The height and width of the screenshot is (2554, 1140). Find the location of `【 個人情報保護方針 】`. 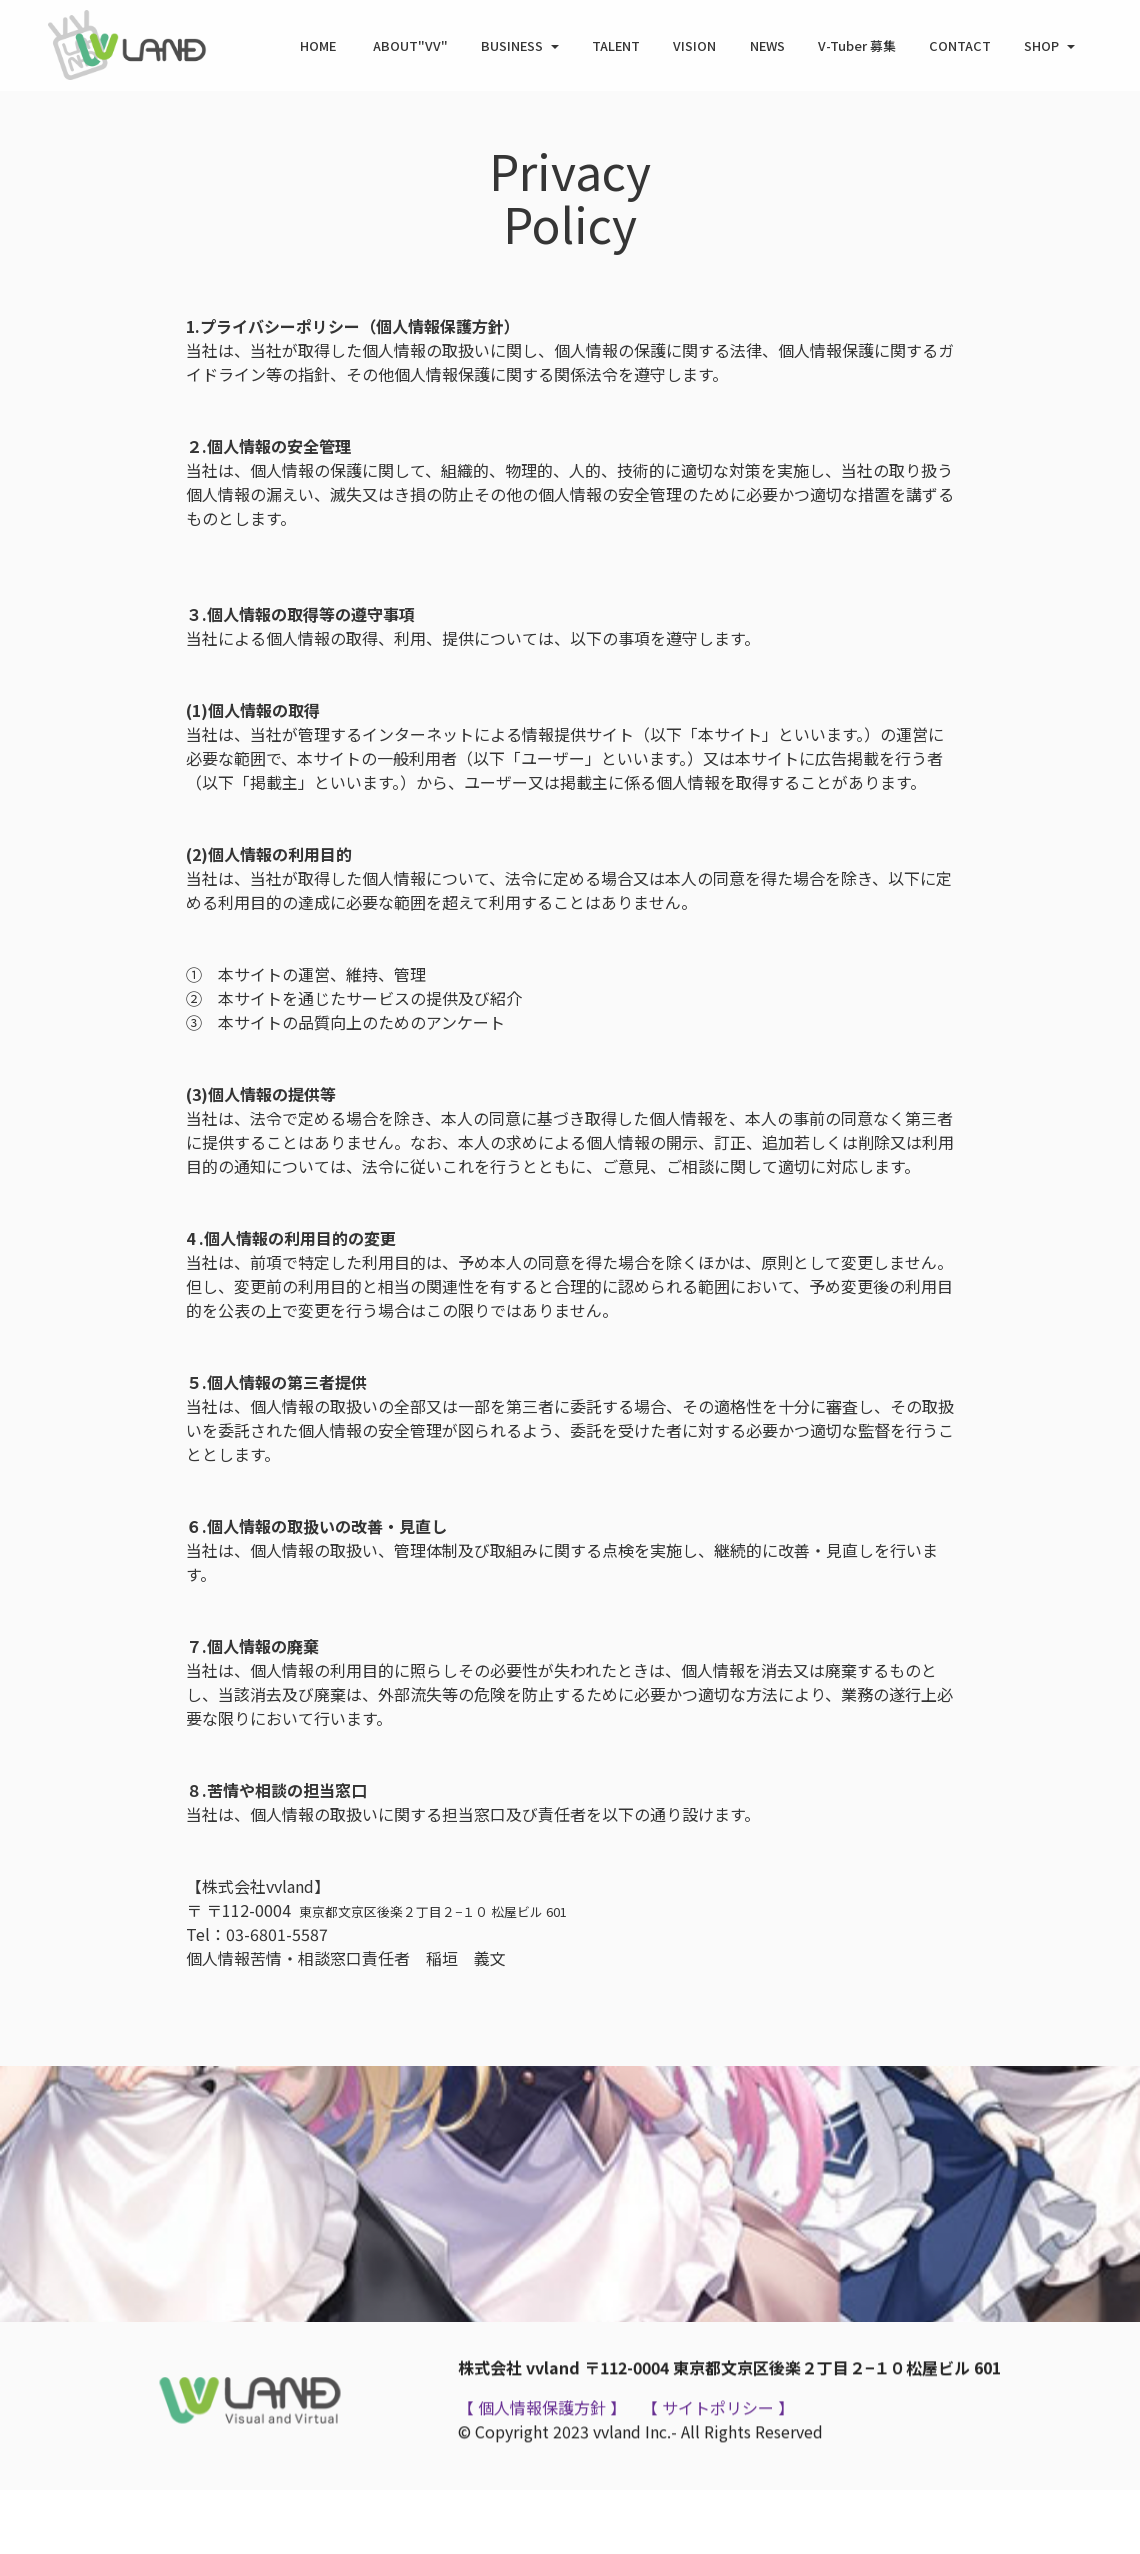

【 個人情報保護方針 】 is located at coordinates (542, 2442).